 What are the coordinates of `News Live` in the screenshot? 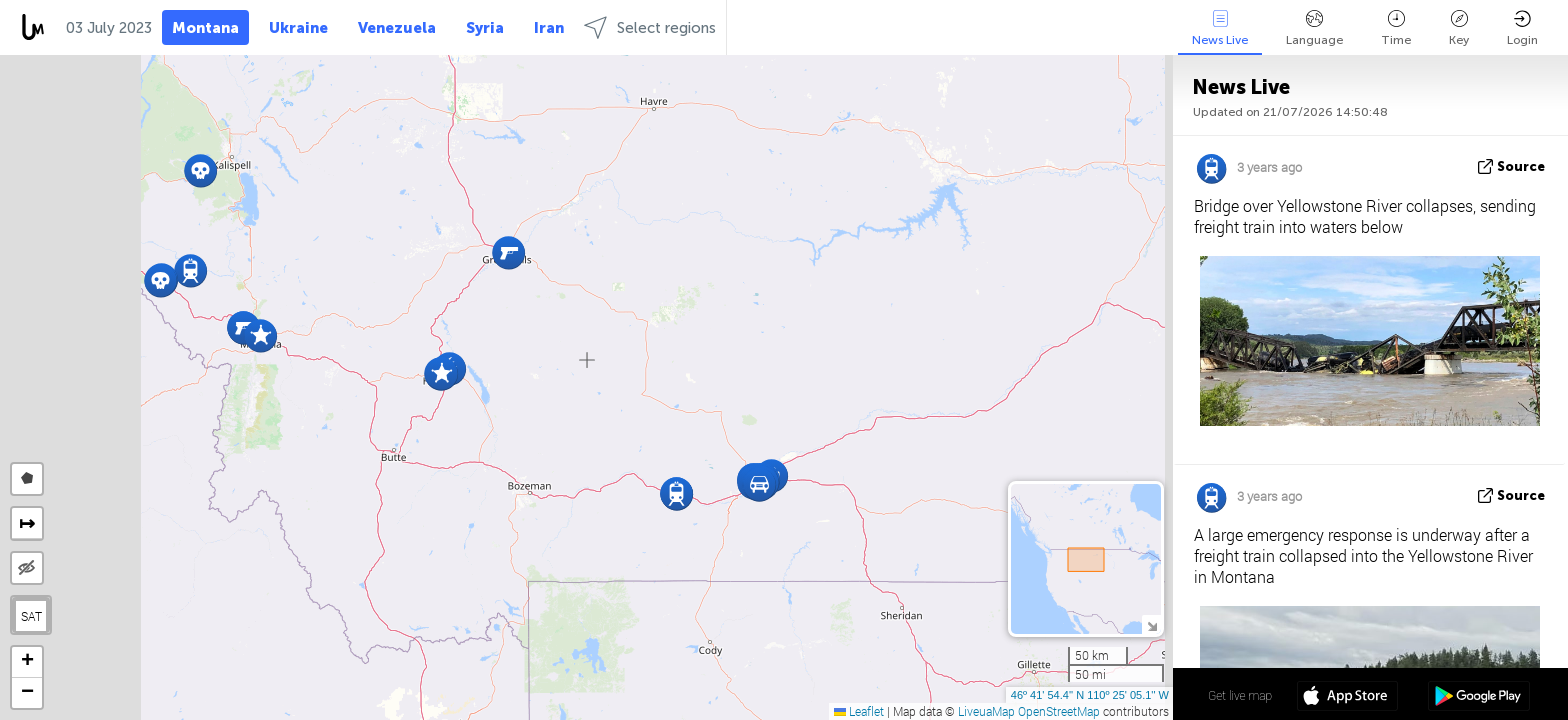 It's located at (1220, 28).